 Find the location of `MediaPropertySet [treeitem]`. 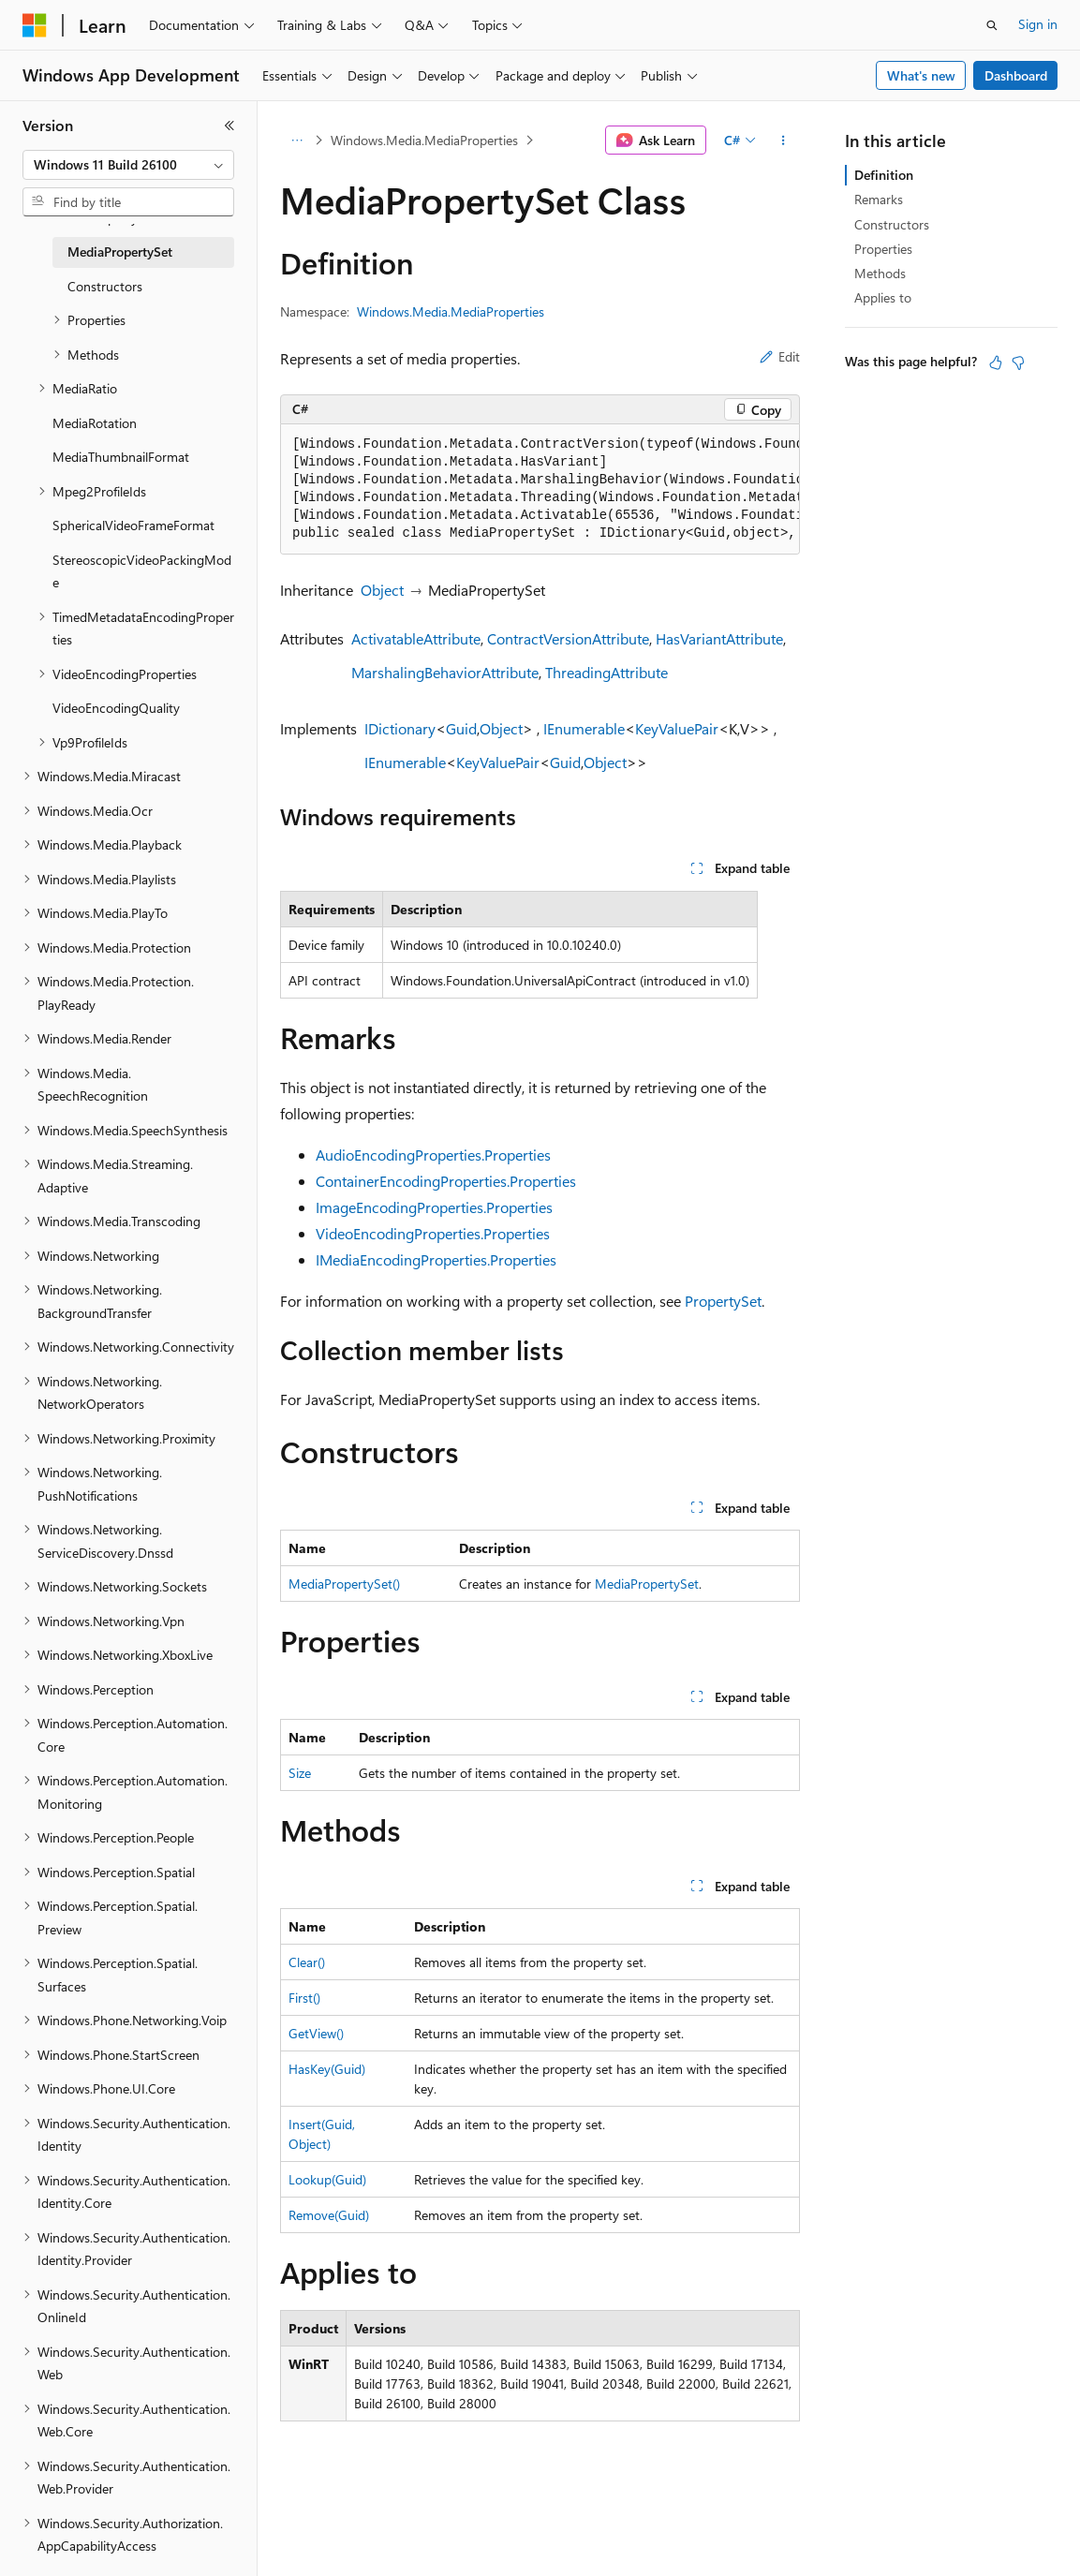

MediaPropertySet [treeitem] is located at coordinates (119, 251).